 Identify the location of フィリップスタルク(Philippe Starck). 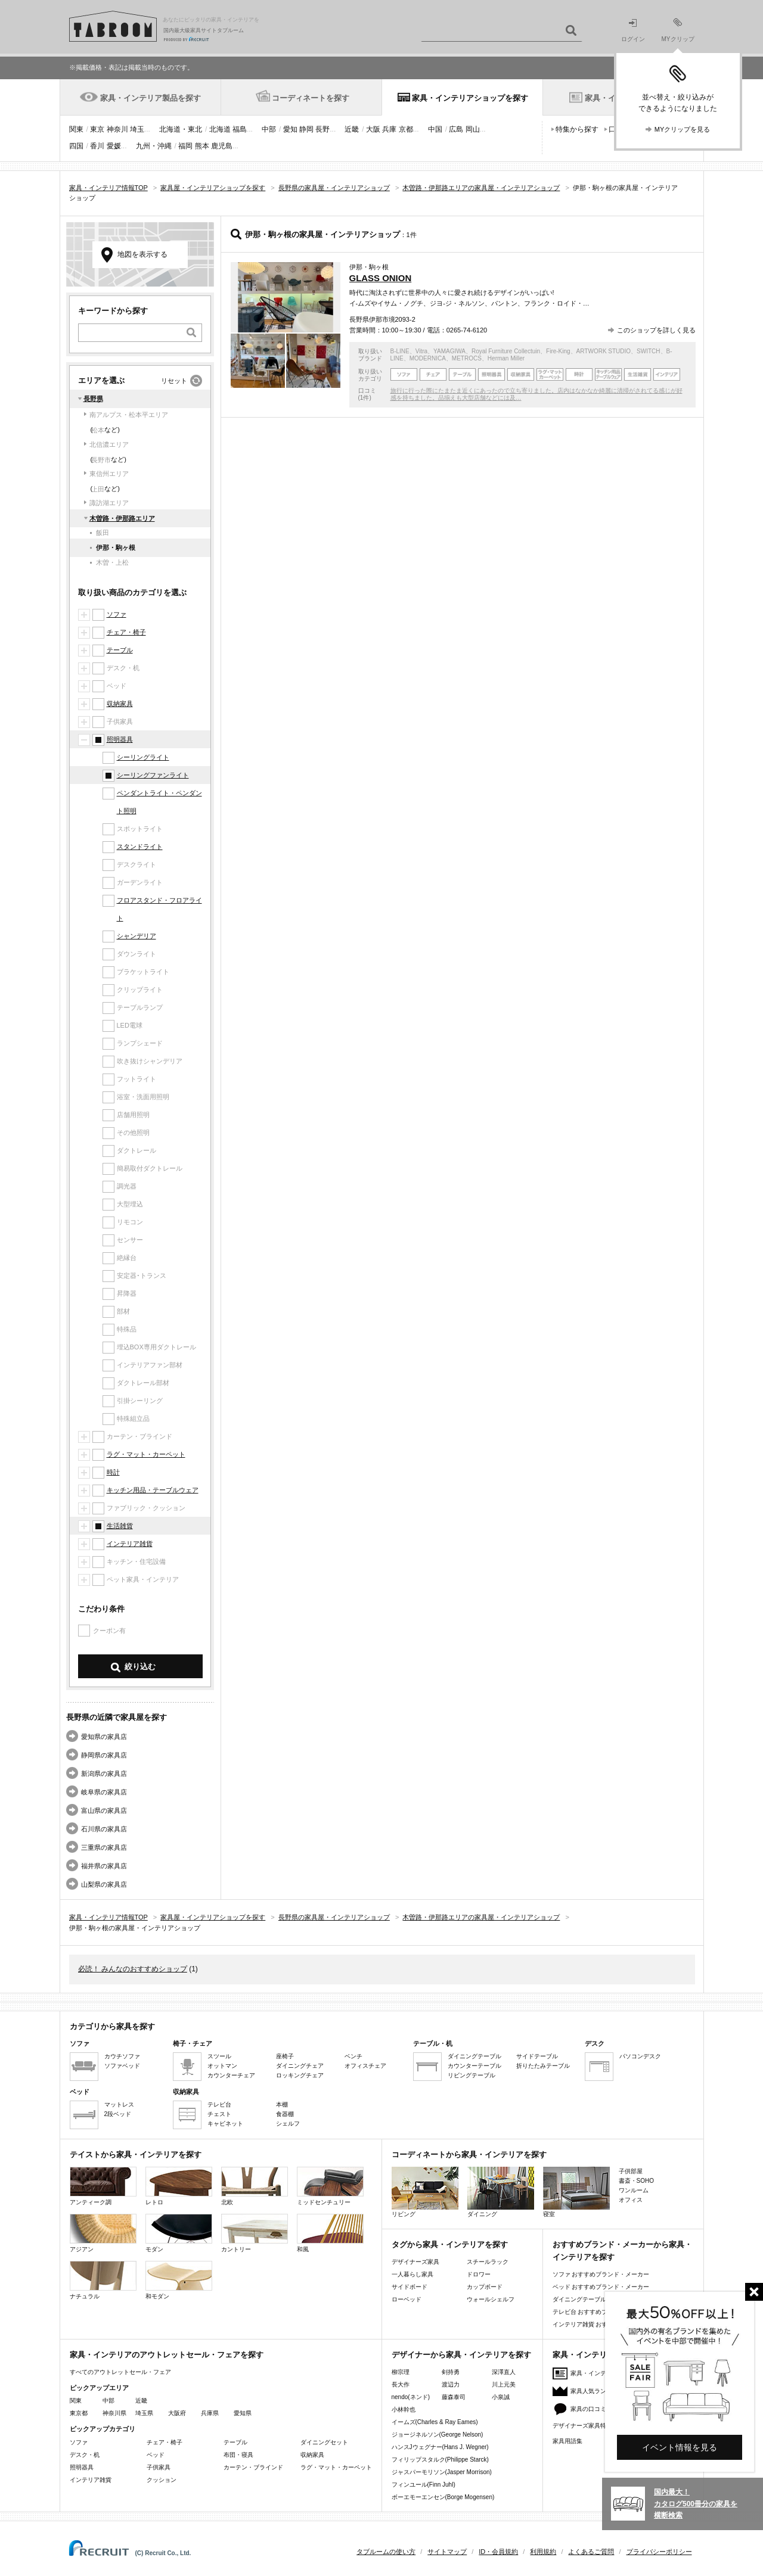
(440, 2459).